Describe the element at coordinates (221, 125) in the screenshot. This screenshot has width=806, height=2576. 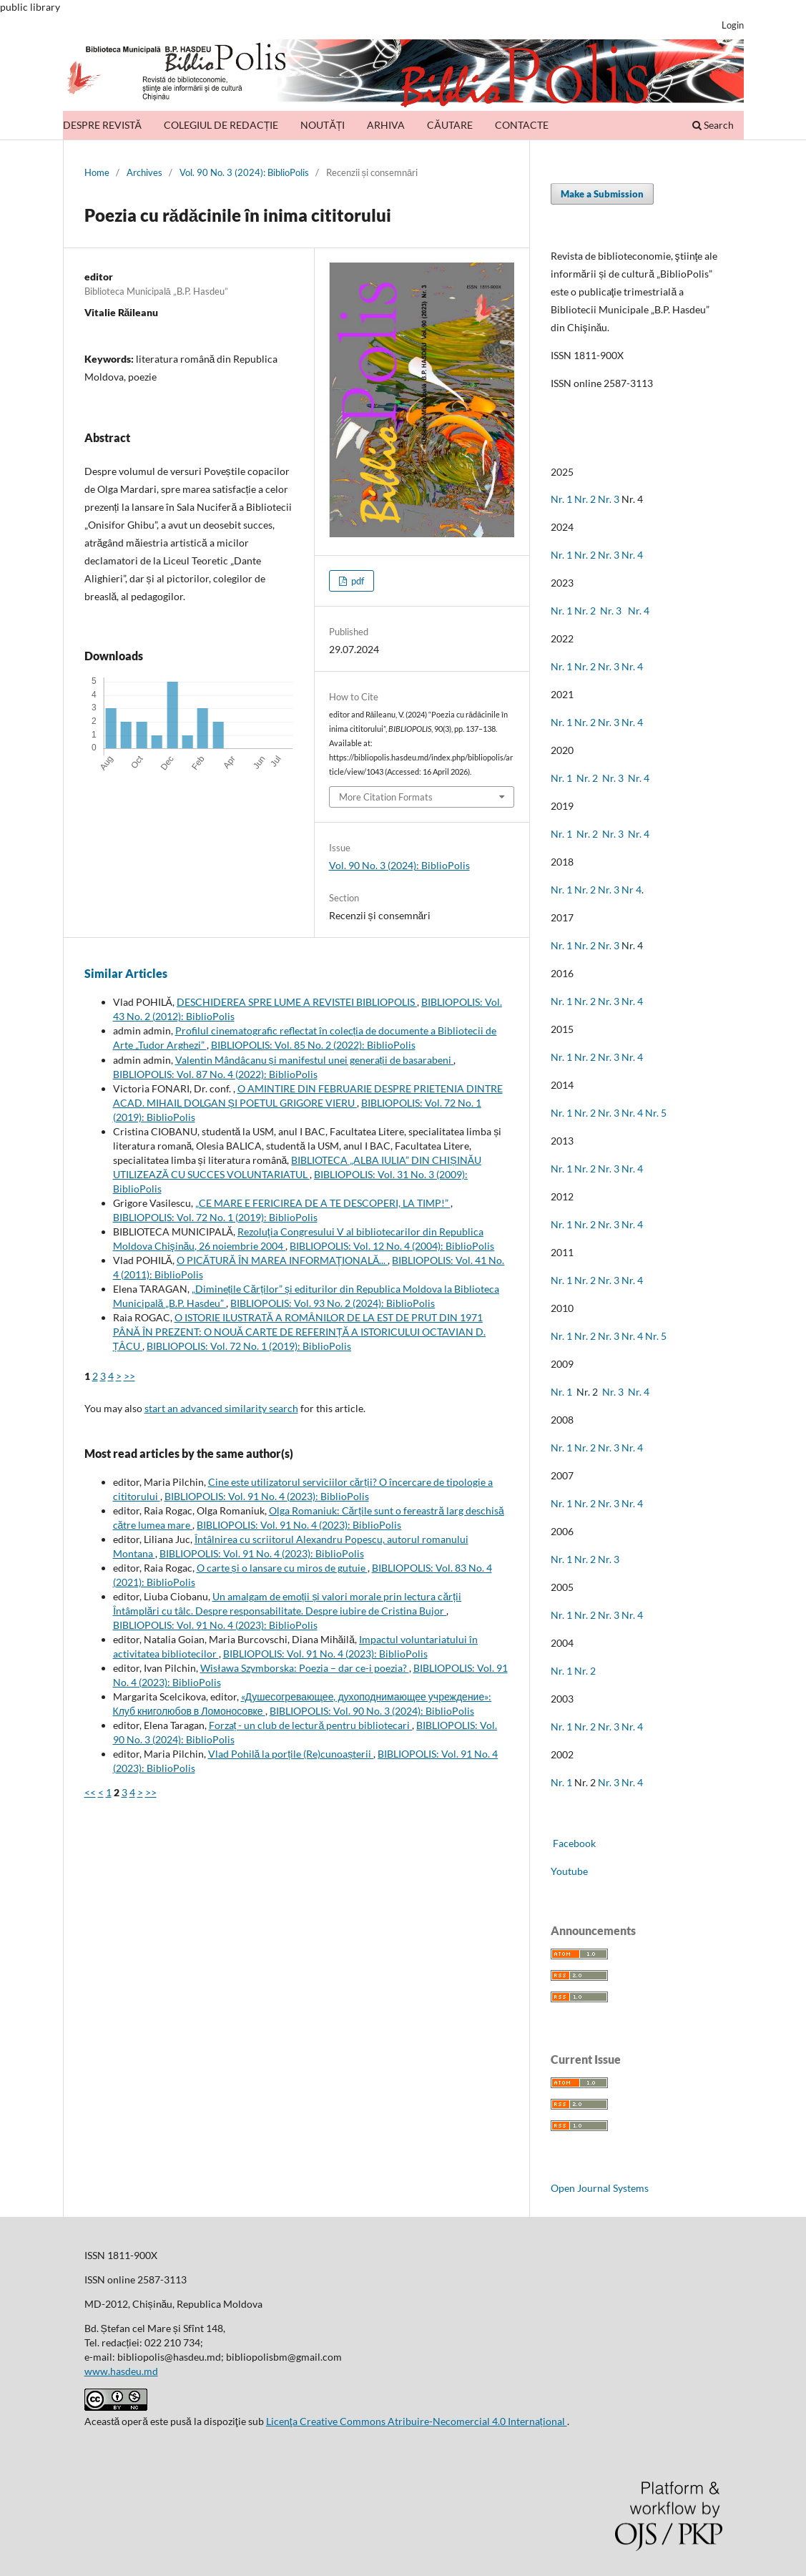
I see `COLEGIUL DE REDACȚIE` at that location.